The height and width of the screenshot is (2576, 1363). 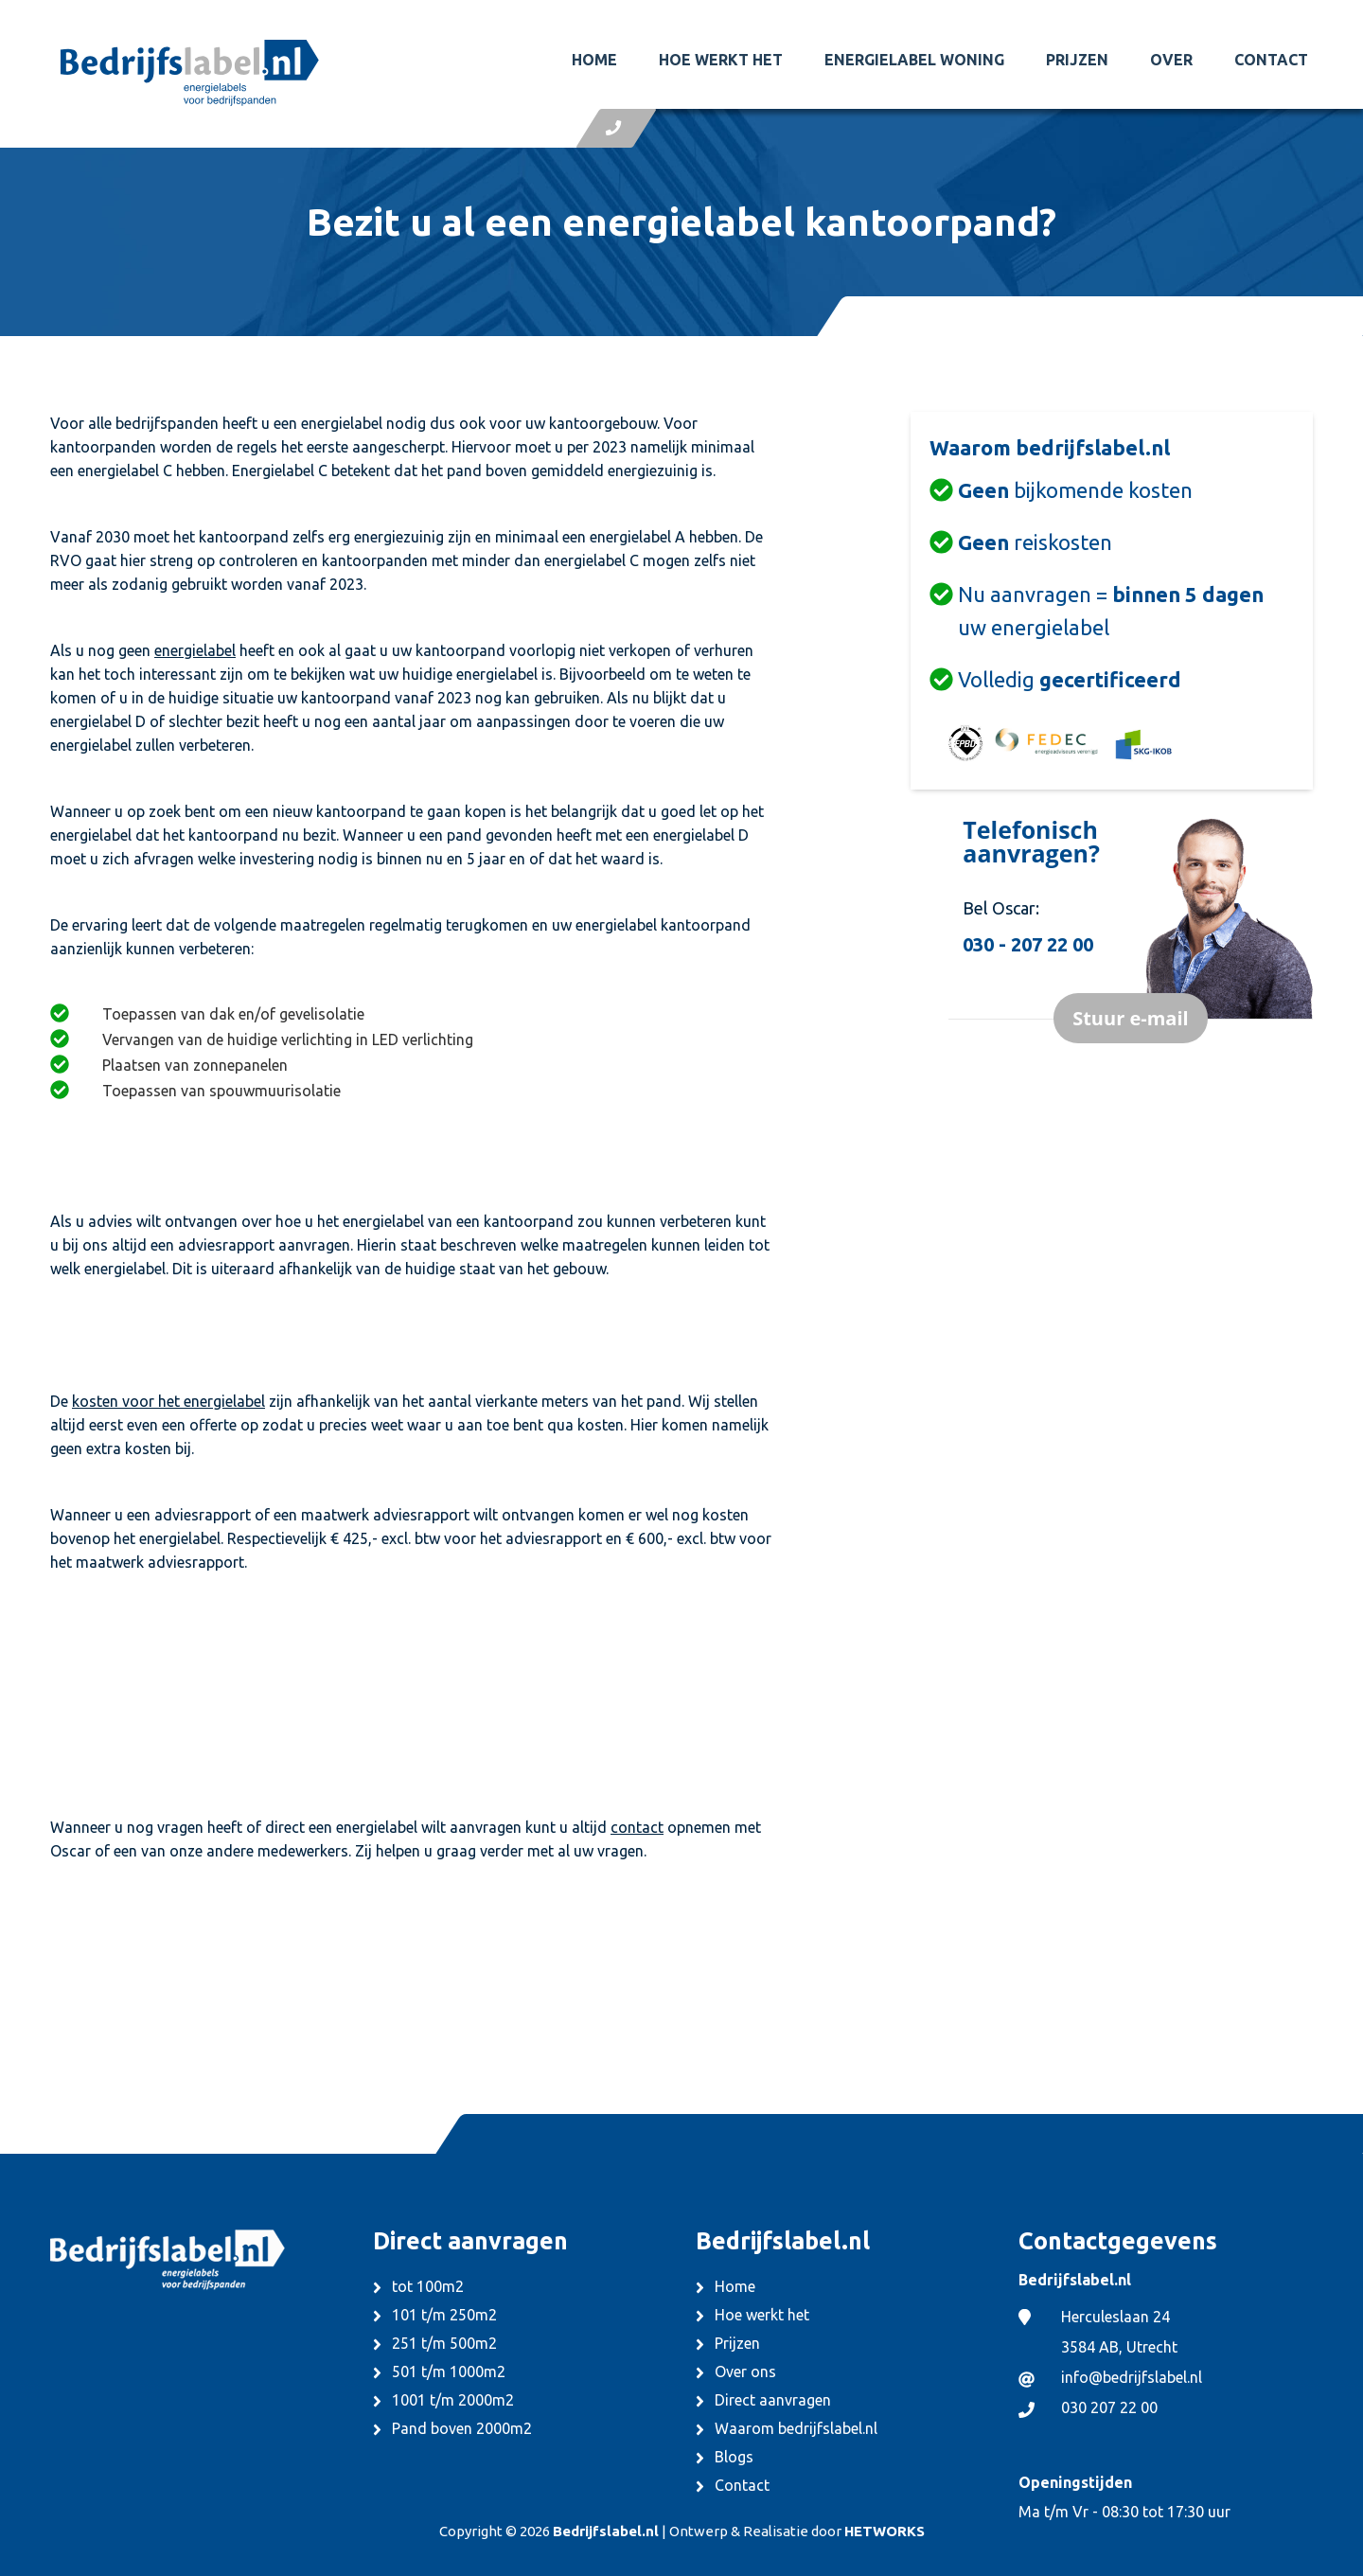 I want to click on Pand boven 2000m2, so click(x=462, y=2428).